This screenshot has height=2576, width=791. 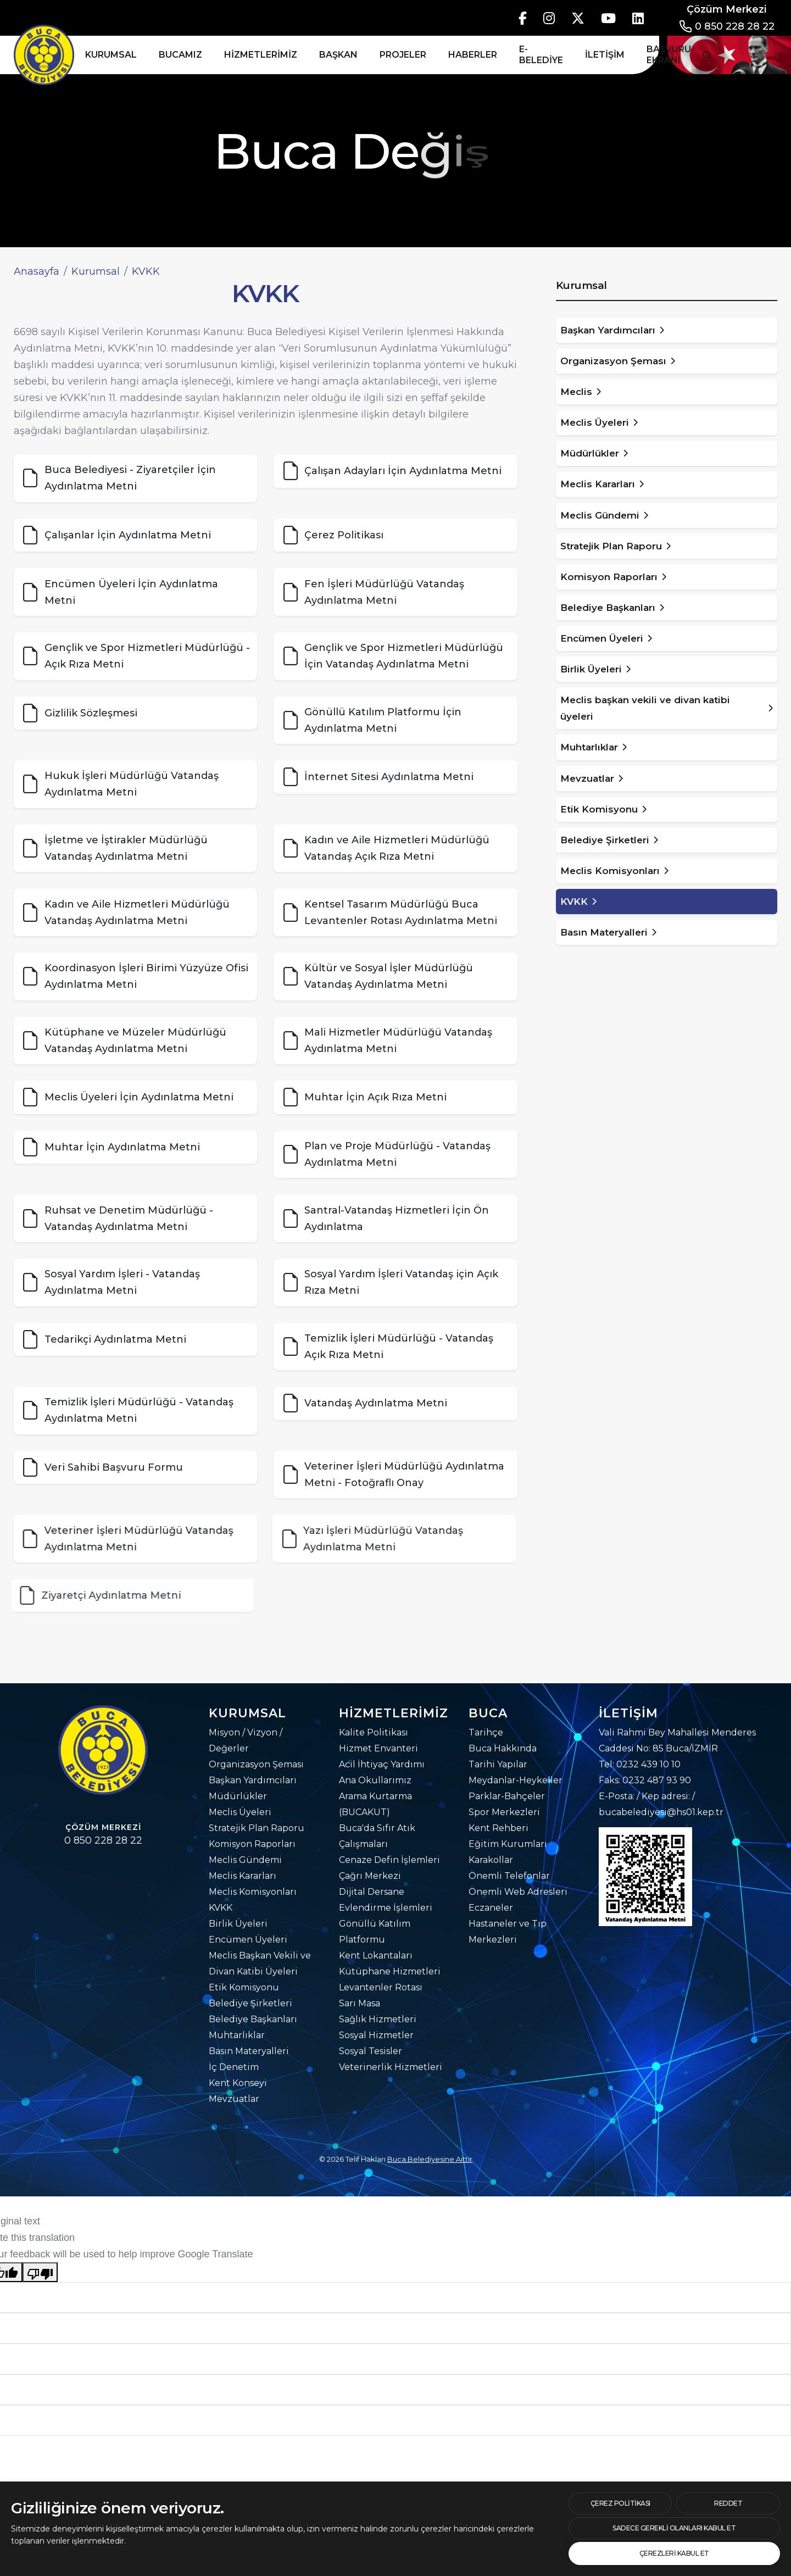 I want to click on Tarihçe, so click(x=486, y=1732).